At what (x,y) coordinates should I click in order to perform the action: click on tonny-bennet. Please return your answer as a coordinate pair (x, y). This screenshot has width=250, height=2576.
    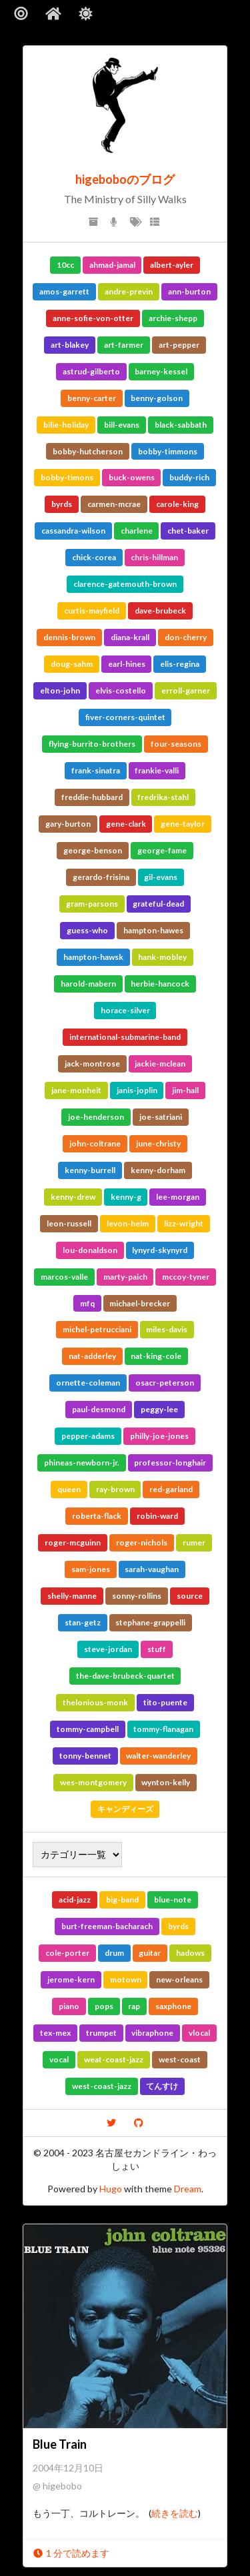
    Looking at the image, I should click on (85, 1756).